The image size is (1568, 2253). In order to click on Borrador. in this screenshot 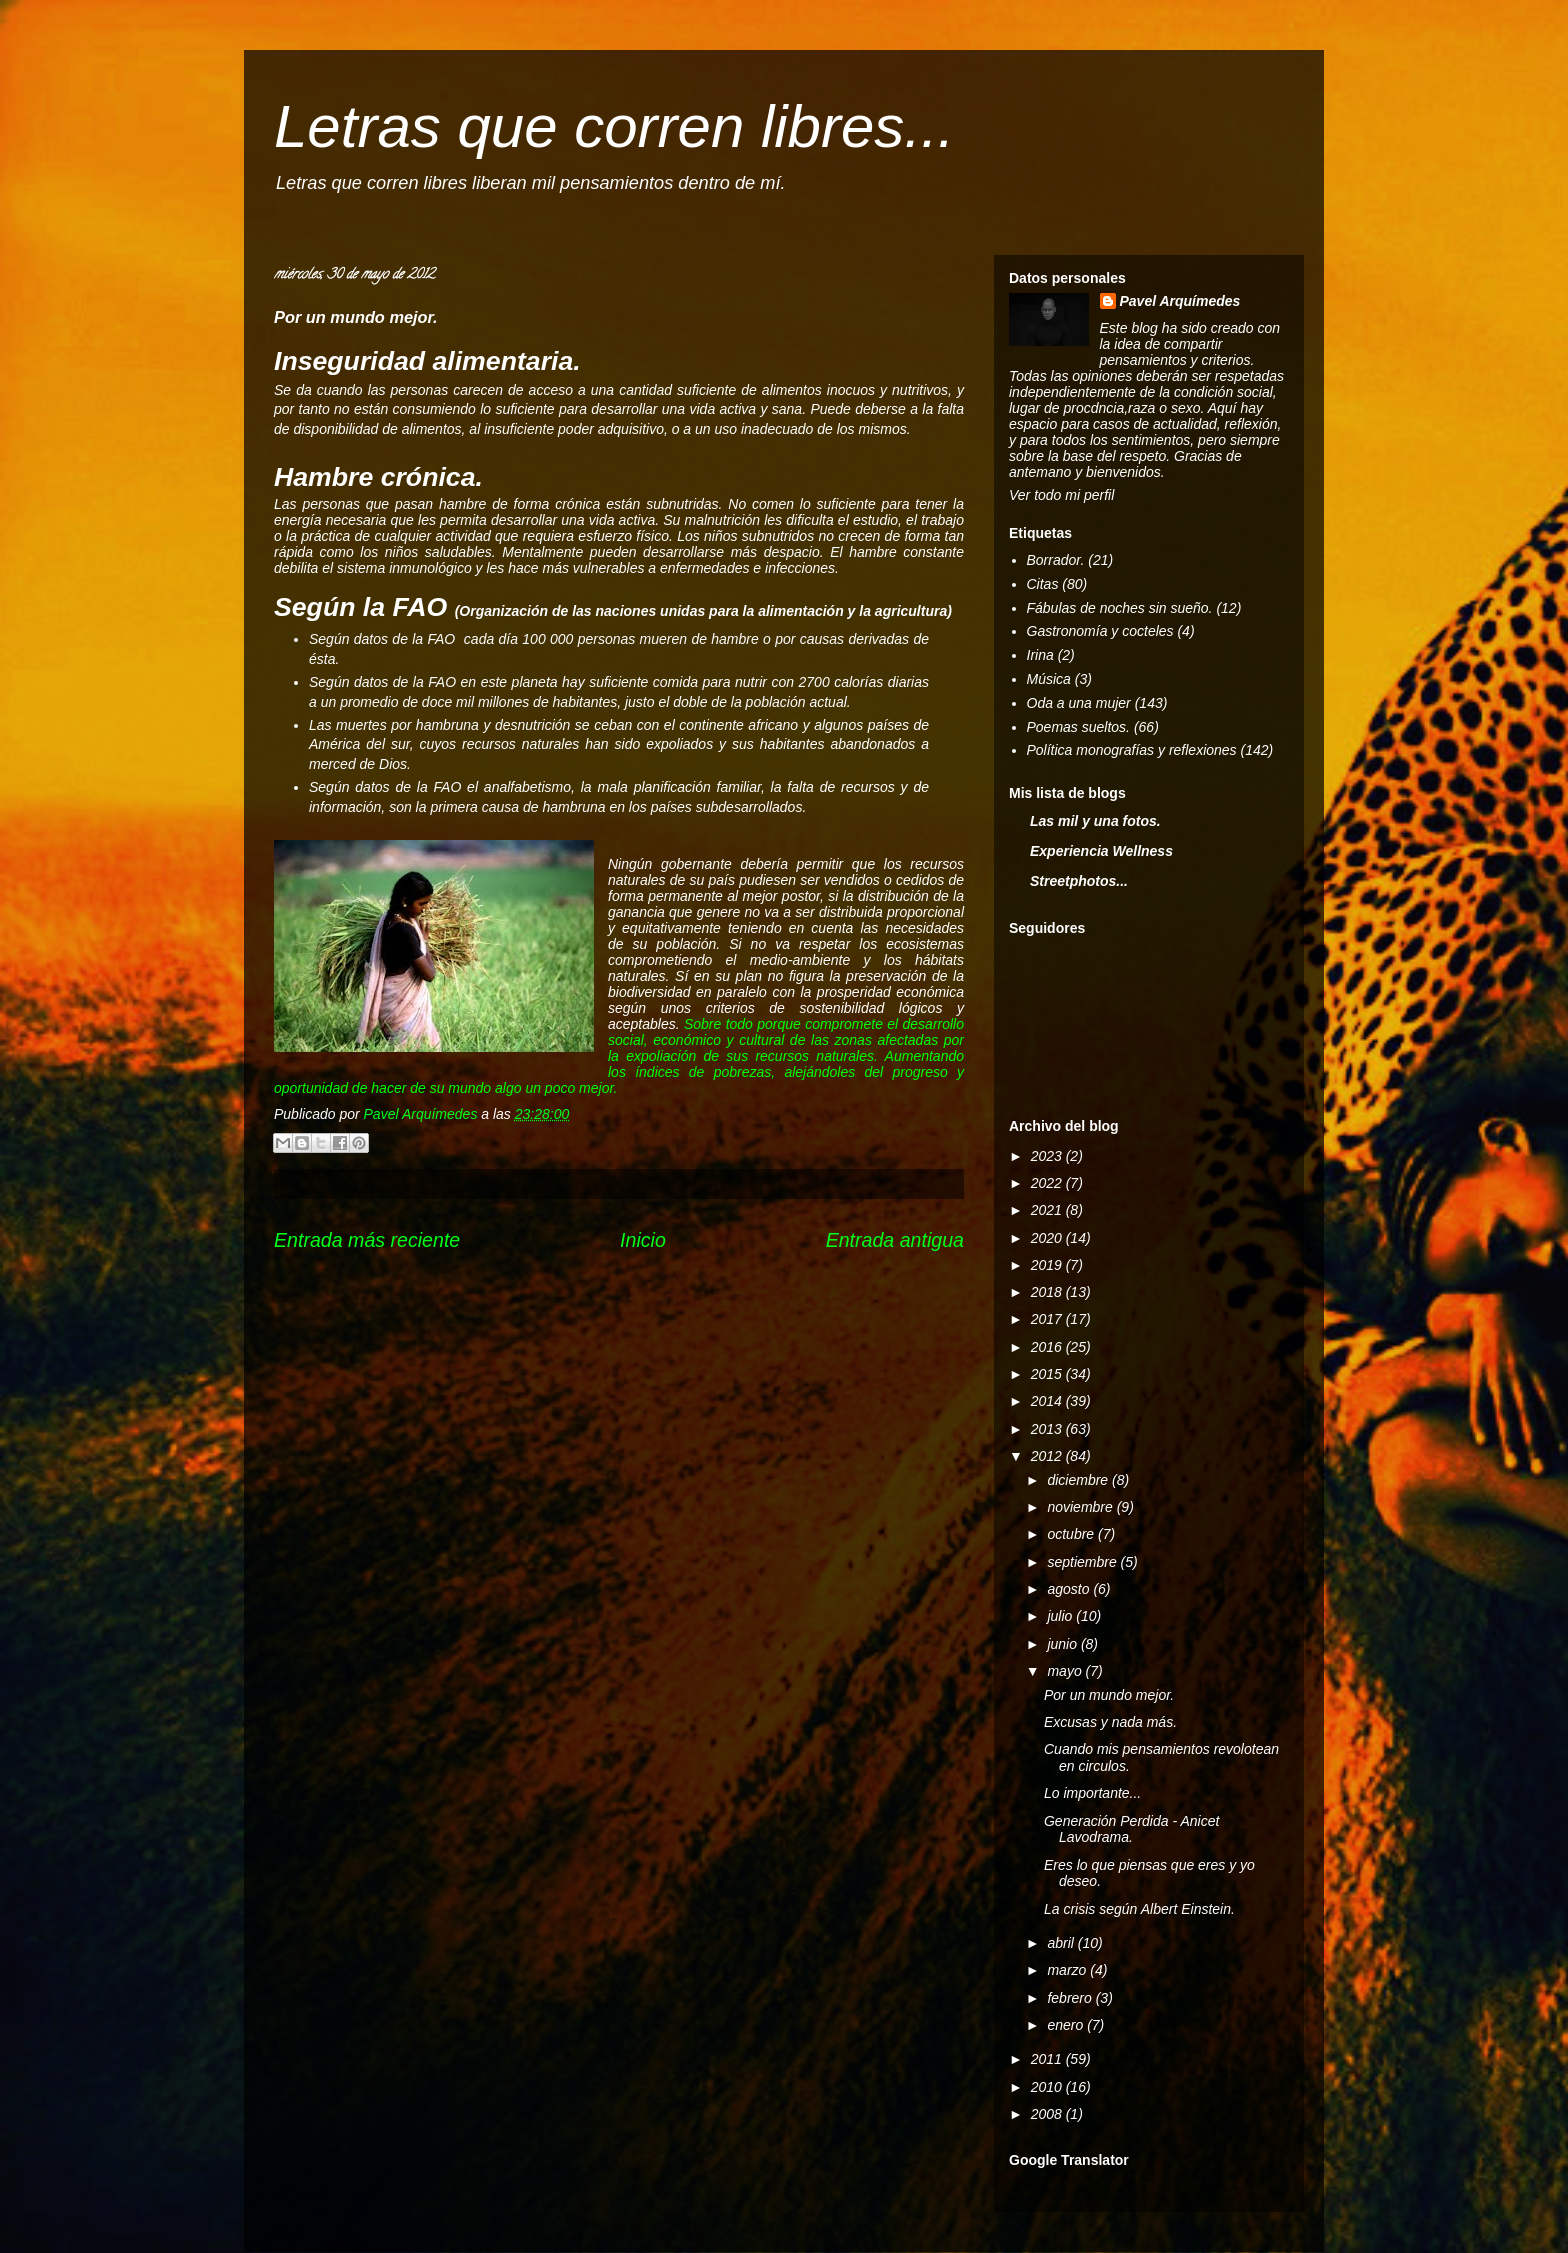, I will do `click(1056, 560)`.